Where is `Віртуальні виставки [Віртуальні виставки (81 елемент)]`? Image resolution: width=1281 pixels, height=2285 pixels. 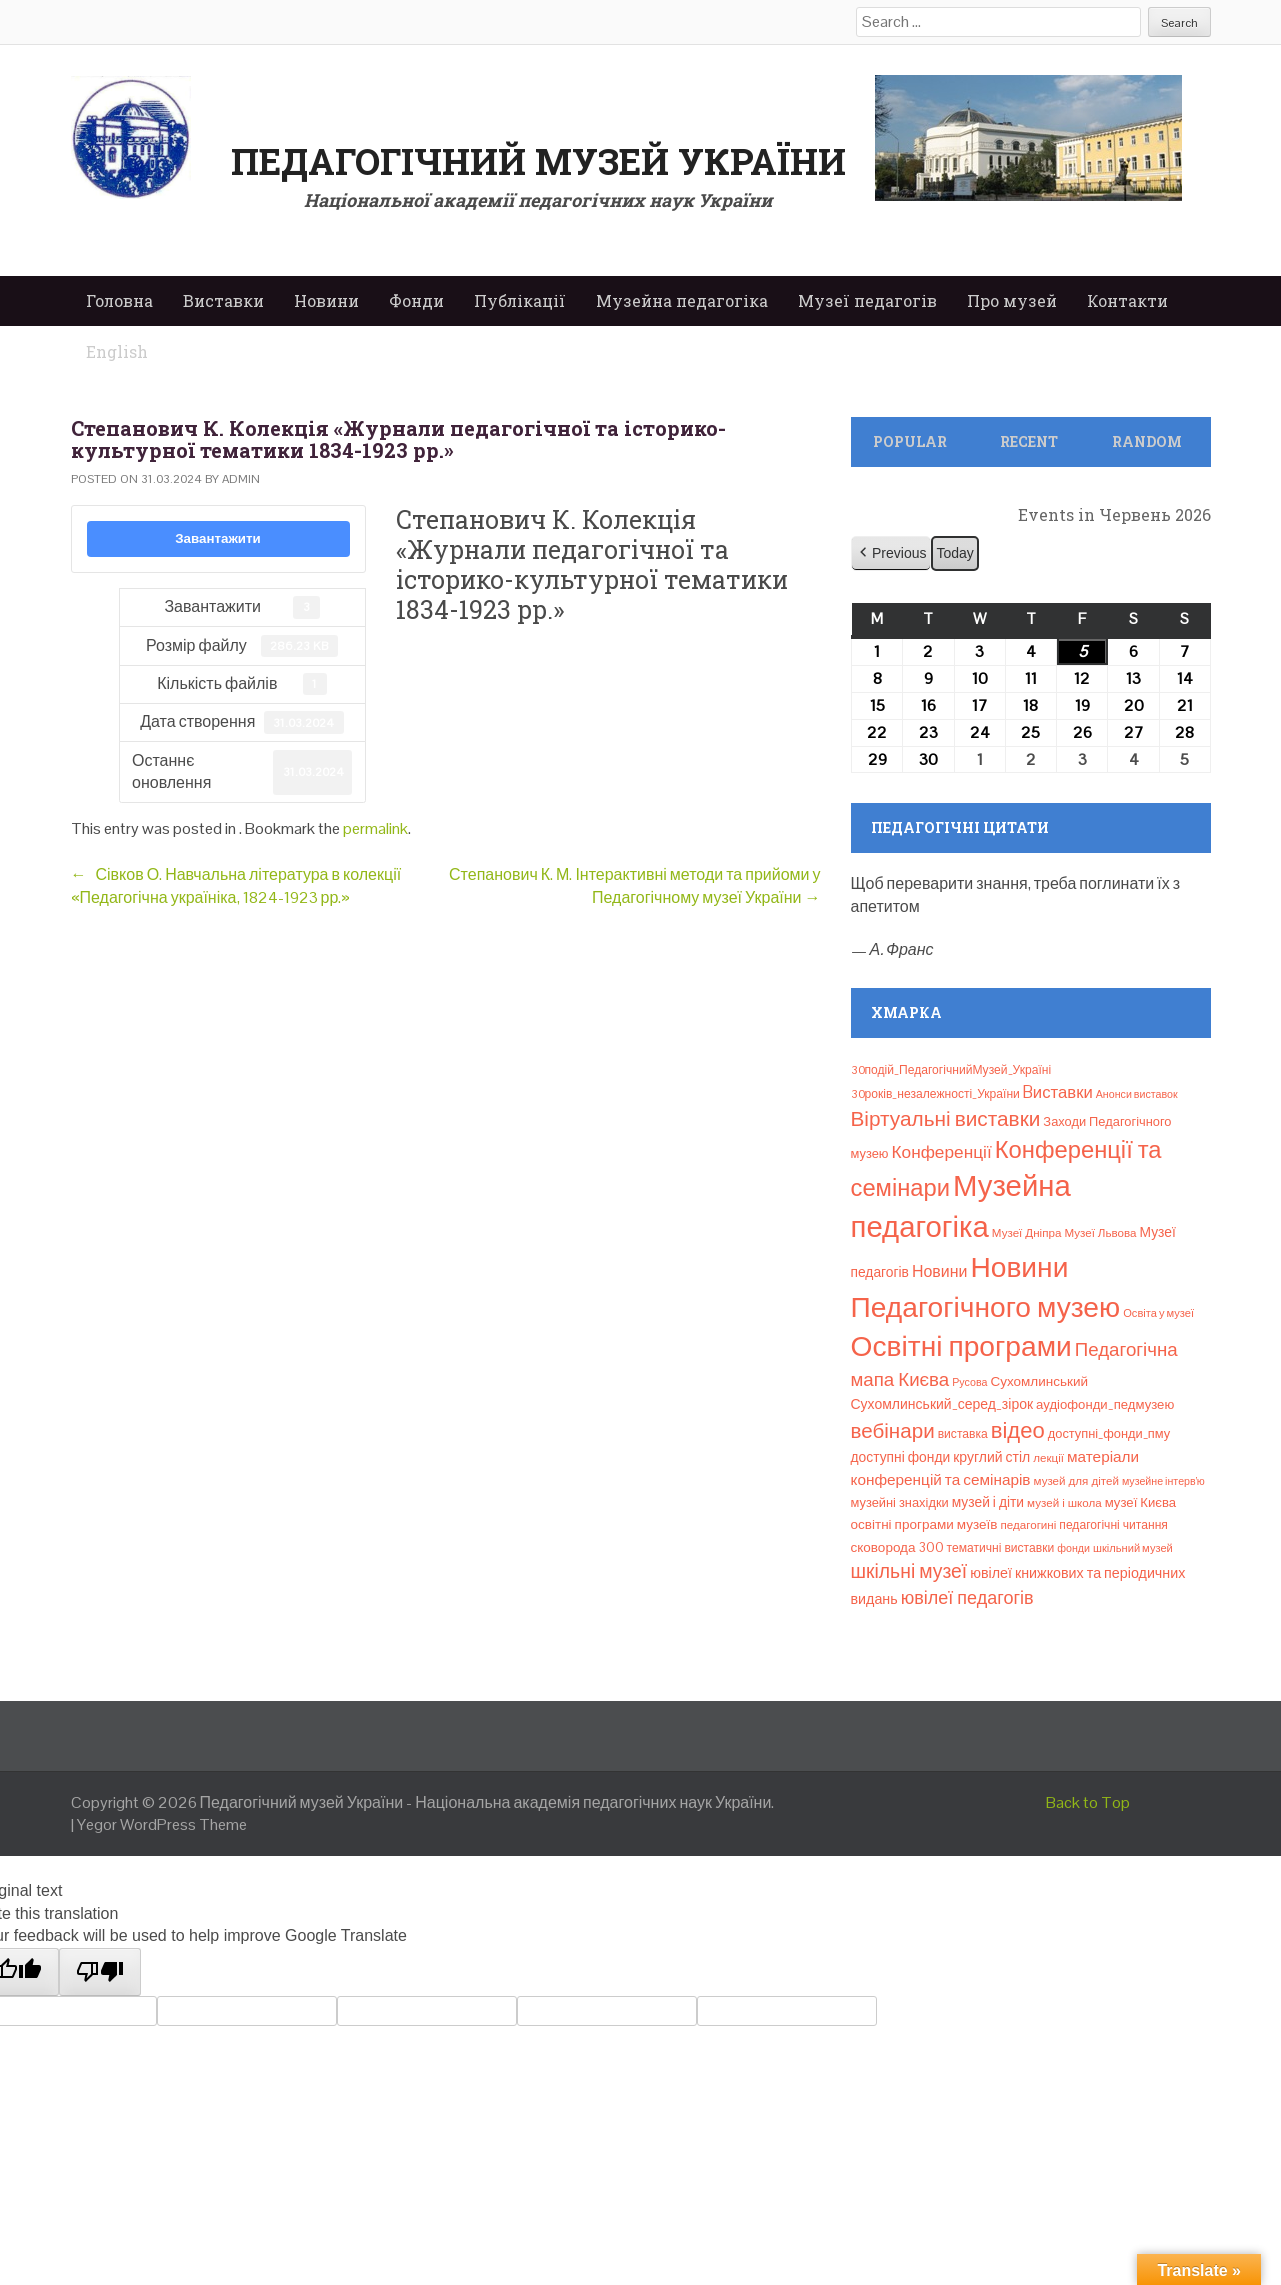
Віртуальні виставки [Віртуальні виставки (81 елемент)] is located at coordinates (946, 1118).